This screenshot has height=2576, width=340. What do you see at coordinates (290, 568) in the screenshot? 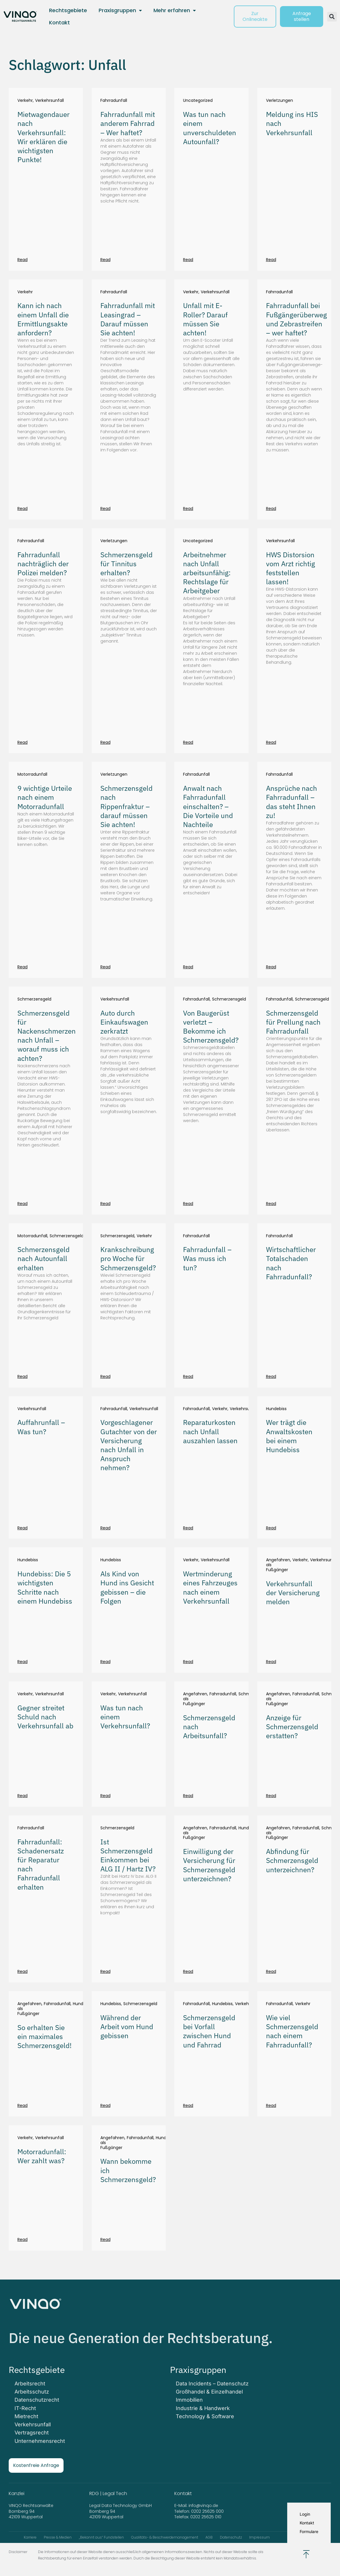
I see `HWS Distorsion vom Arzt richtig feststellen lassen!` at bounding box center [290, 568].